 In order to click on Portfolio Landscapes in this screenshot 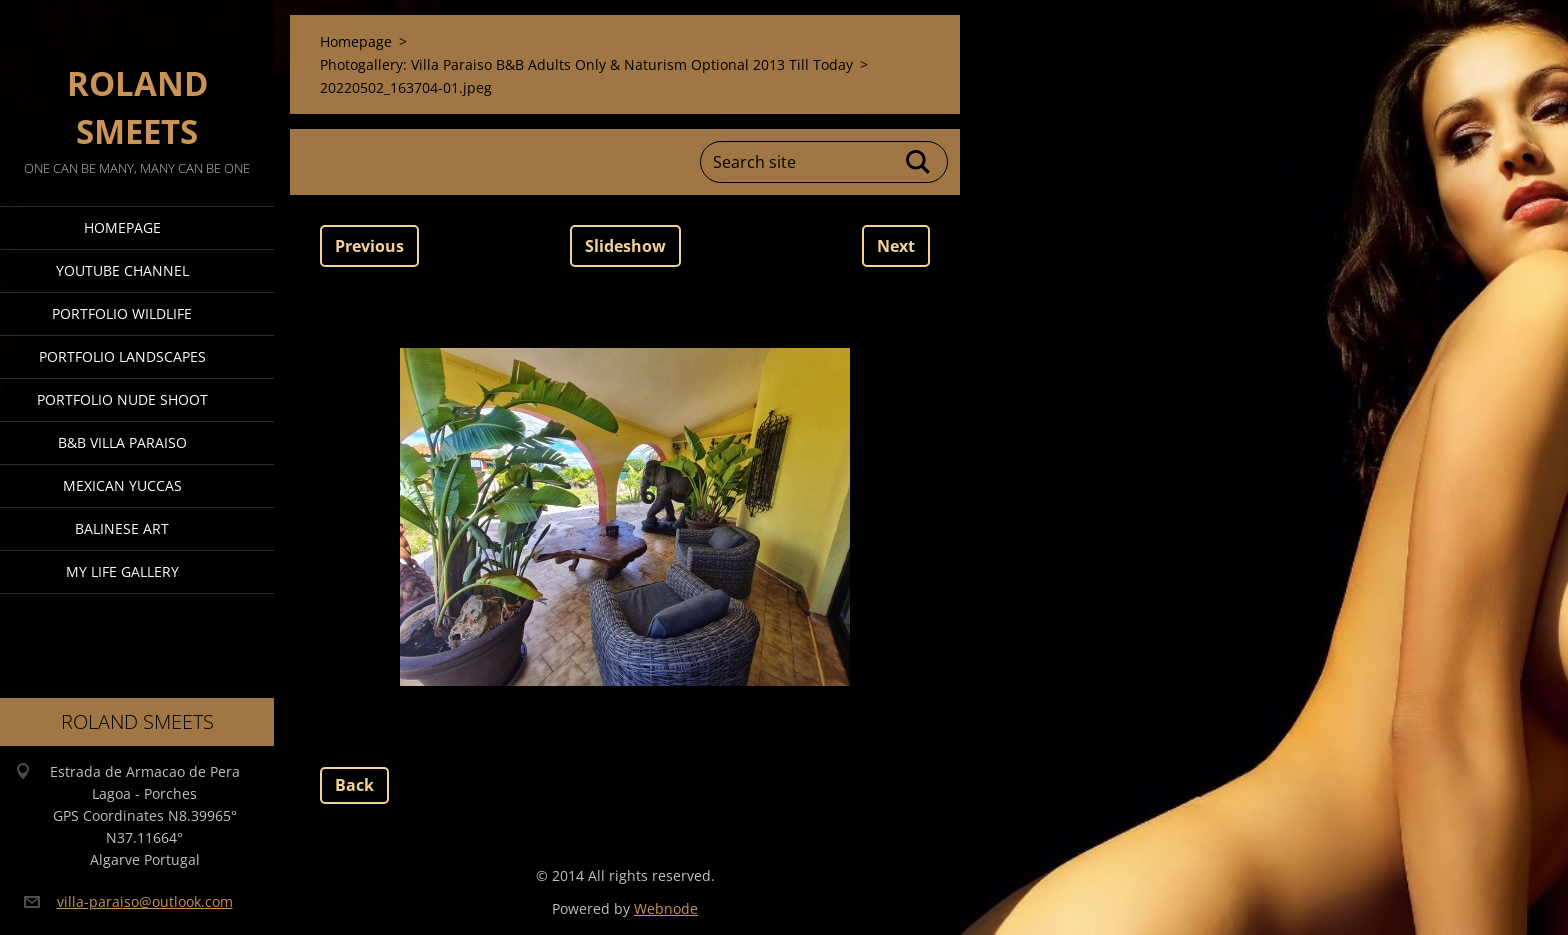, I will do `click(122, 356)`.